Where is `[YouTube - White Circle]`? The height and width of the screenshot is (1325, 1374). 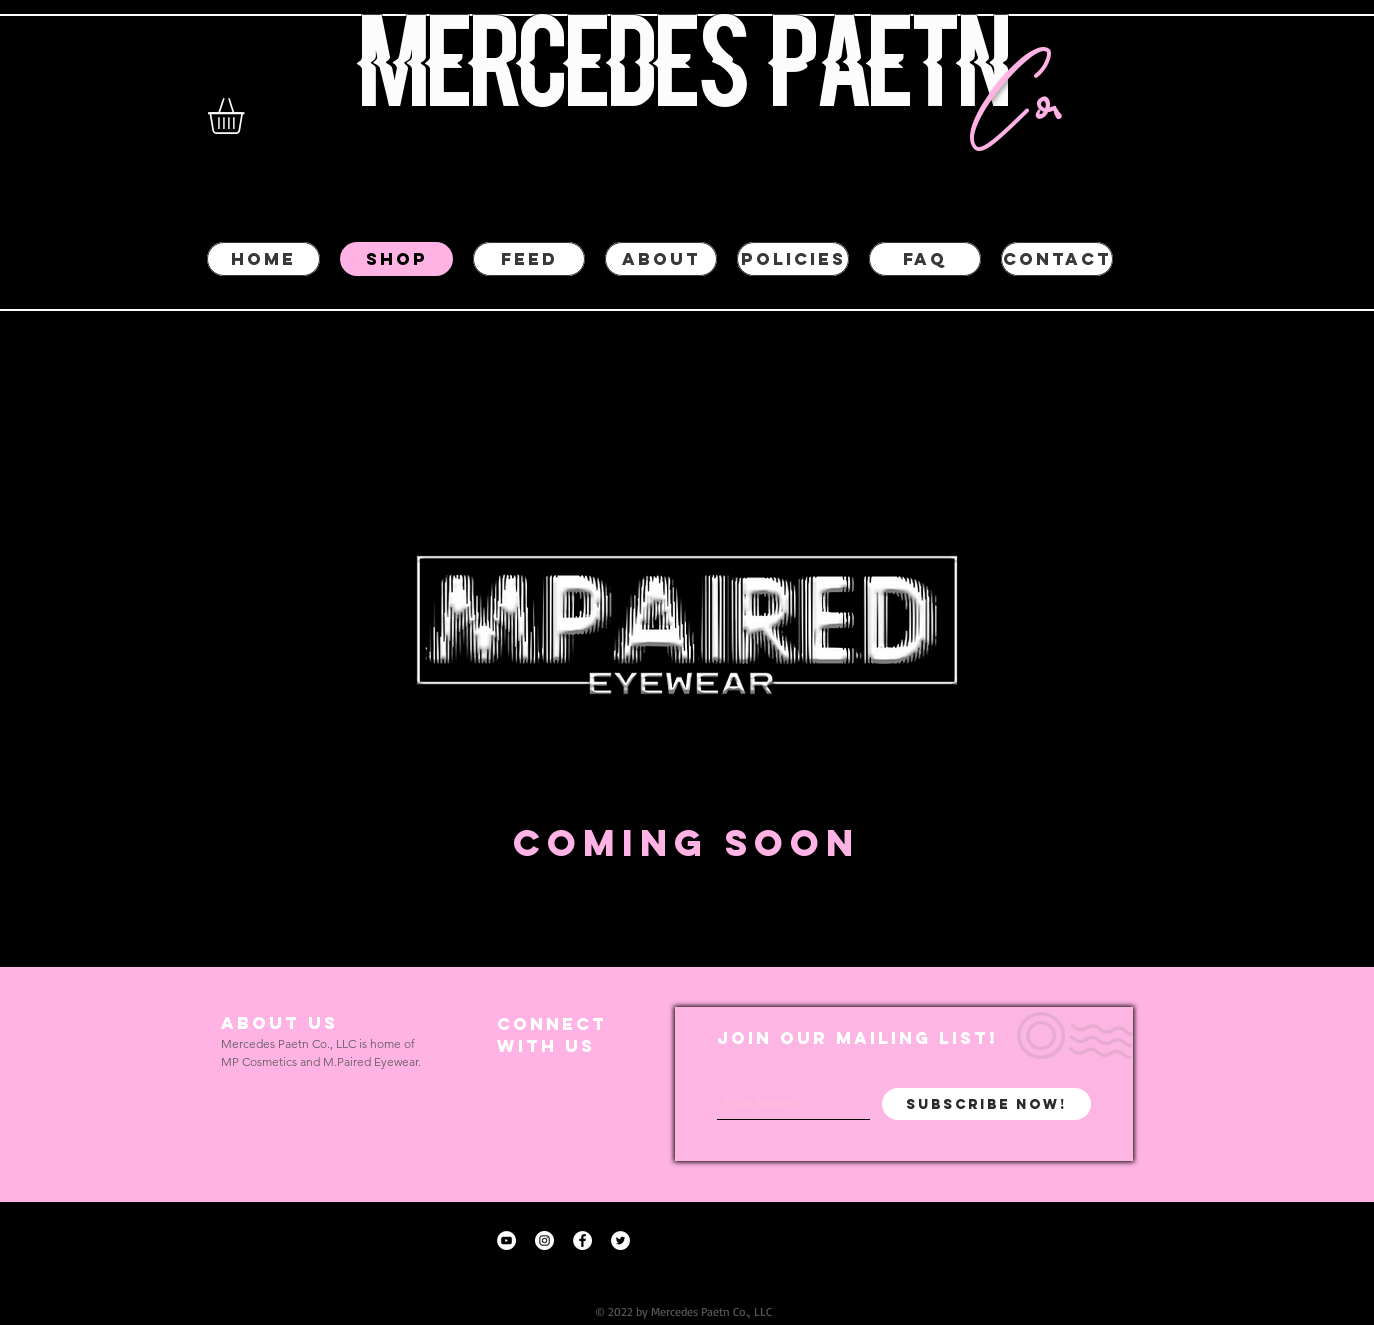 [YouTube - White Circle] is located at coordinates (506, 1240).